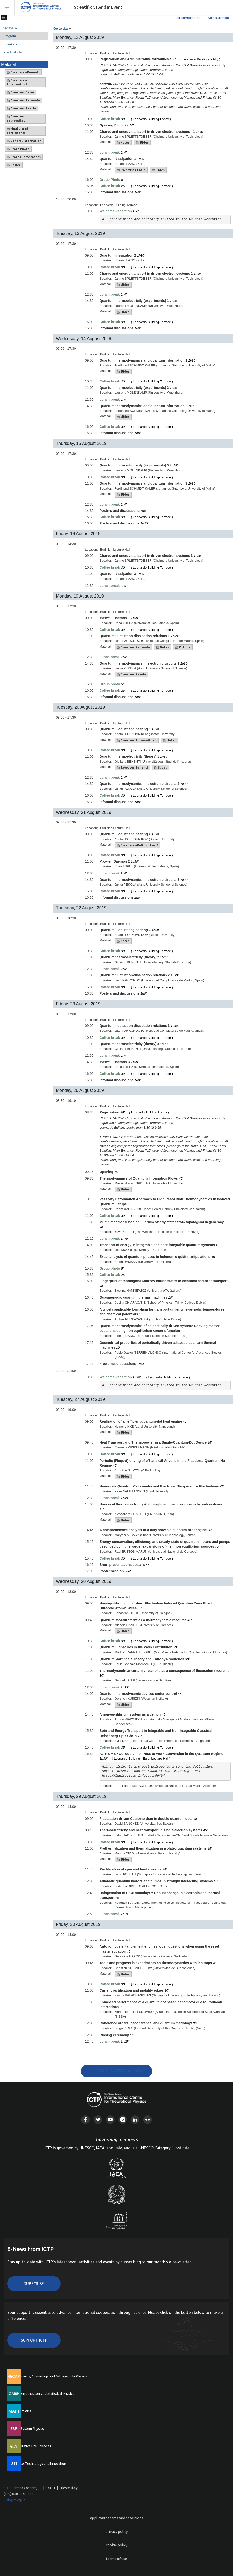  What do you see at coordinates (132, 767) in the screenshot?
I see `Exercises-Benenti` at bounding box center [132, 767].